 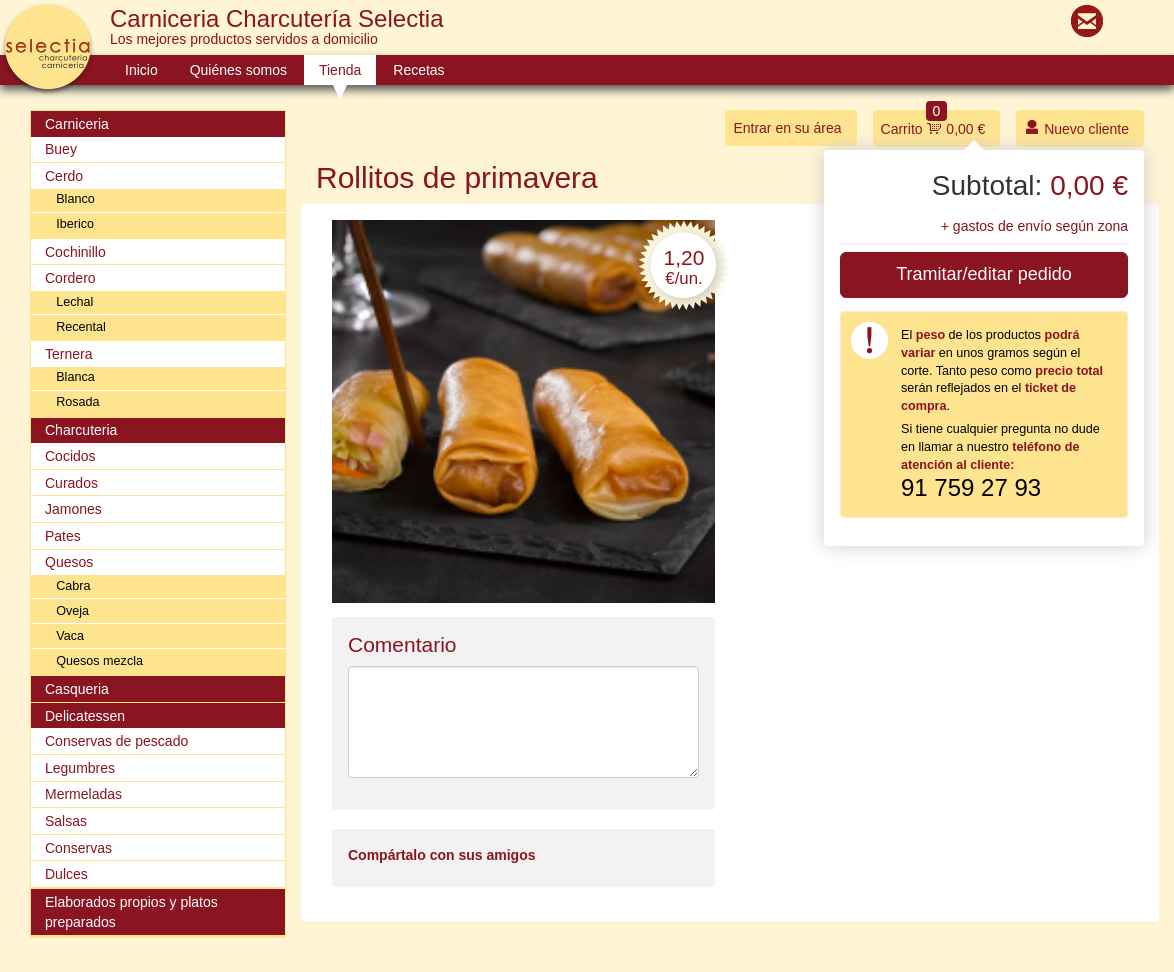 What do you see at coordinates (72, 611) in the screenshot?
I see `Oveja` at bounding box center [72, 611].